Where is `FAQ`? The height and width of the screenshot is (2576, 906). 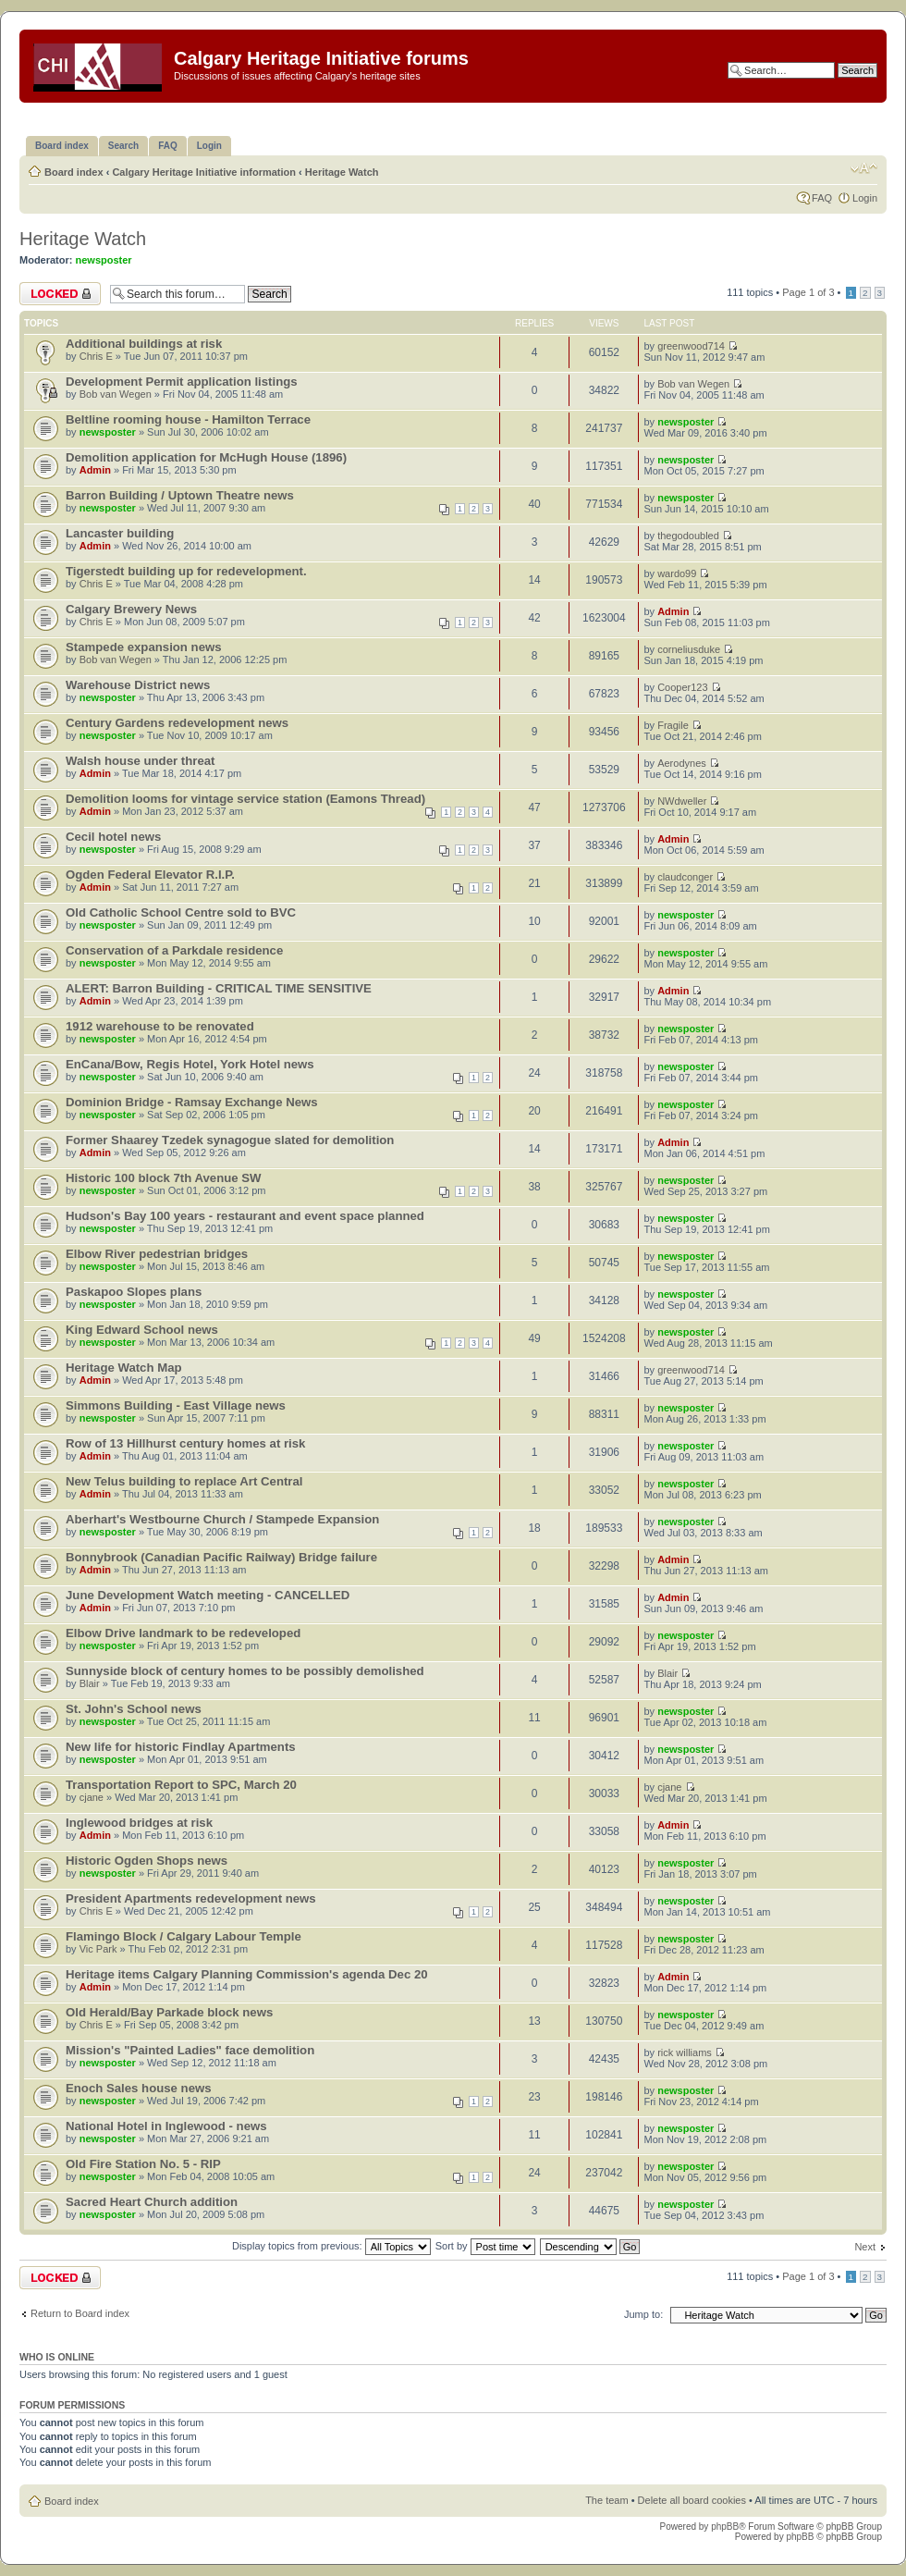 FAQ is located at coordinates (822, 197).